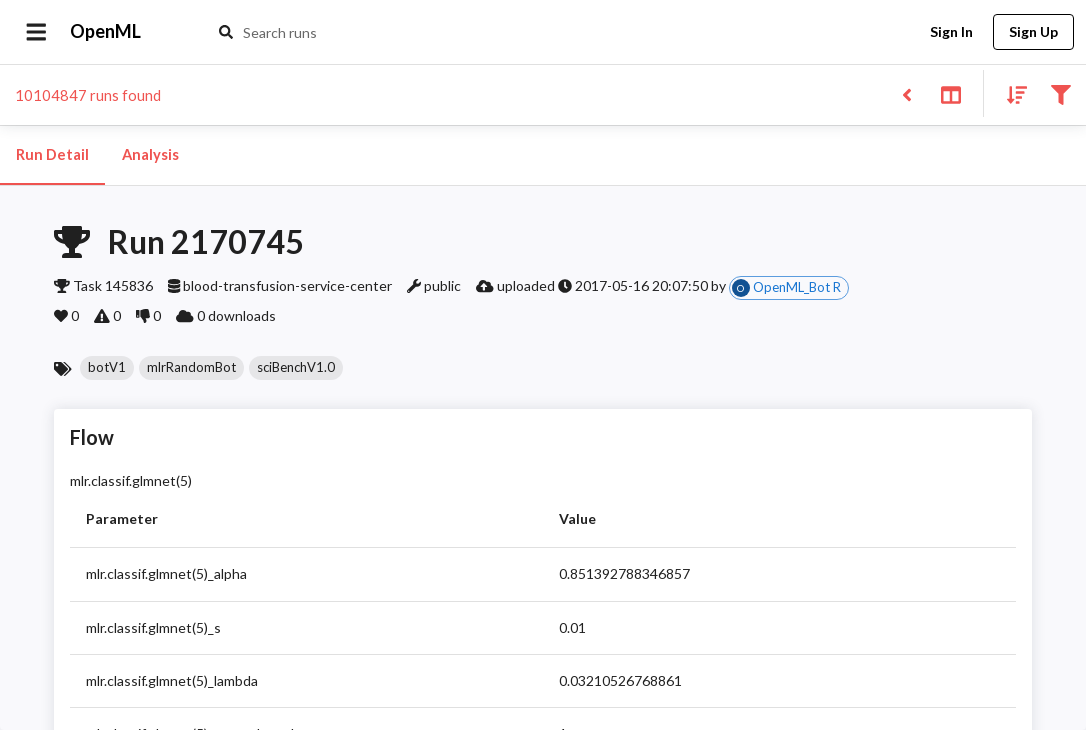 The image size is (1086, 730). I want to click on Sign In, so click(951, 32).